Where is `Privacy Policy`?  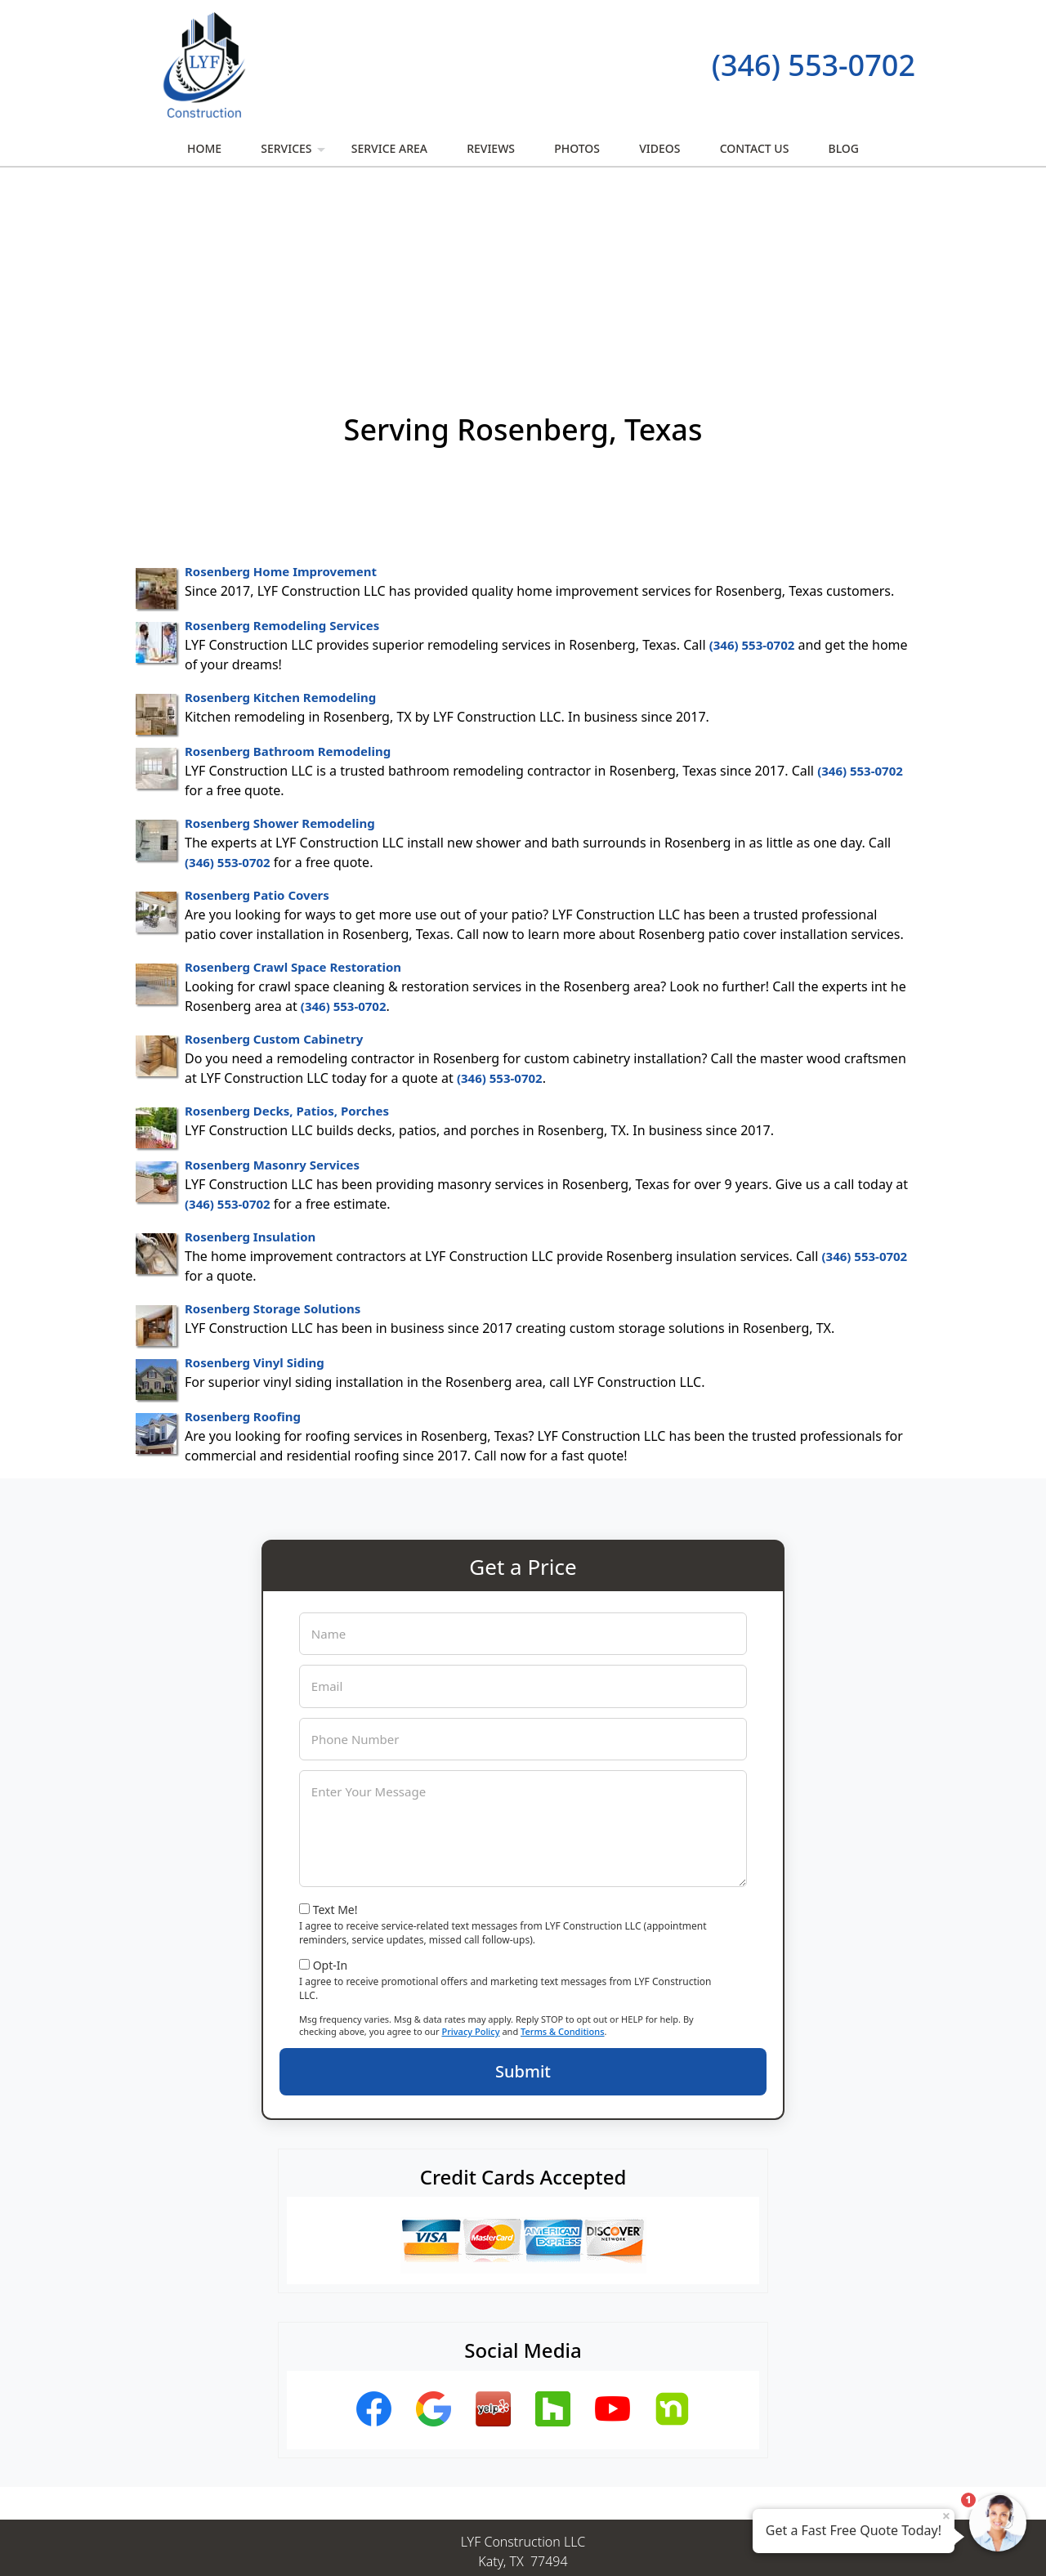
Privacy Policy is located at coordinates (470, 1853).